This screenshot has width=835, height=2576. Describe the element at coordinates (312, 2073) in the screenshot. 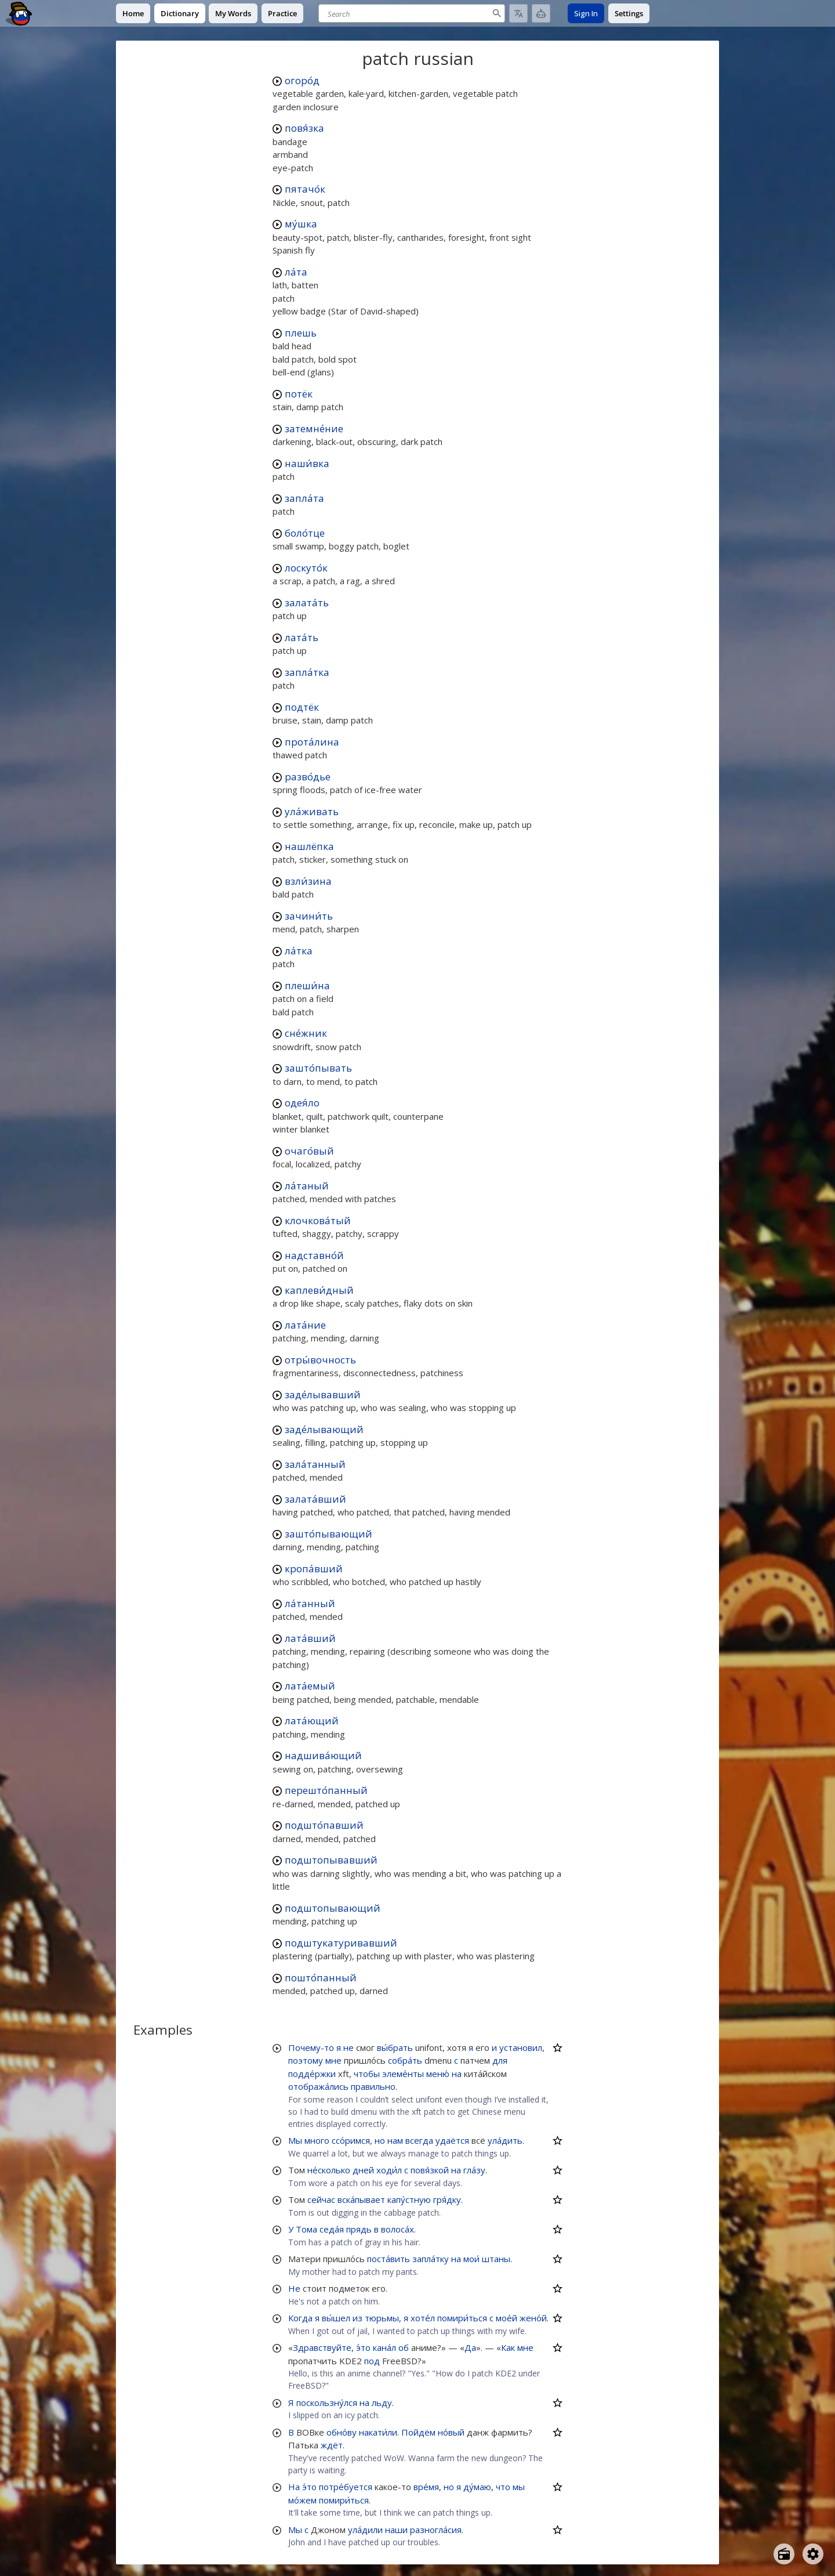

I see `подде́ржки` at that location.